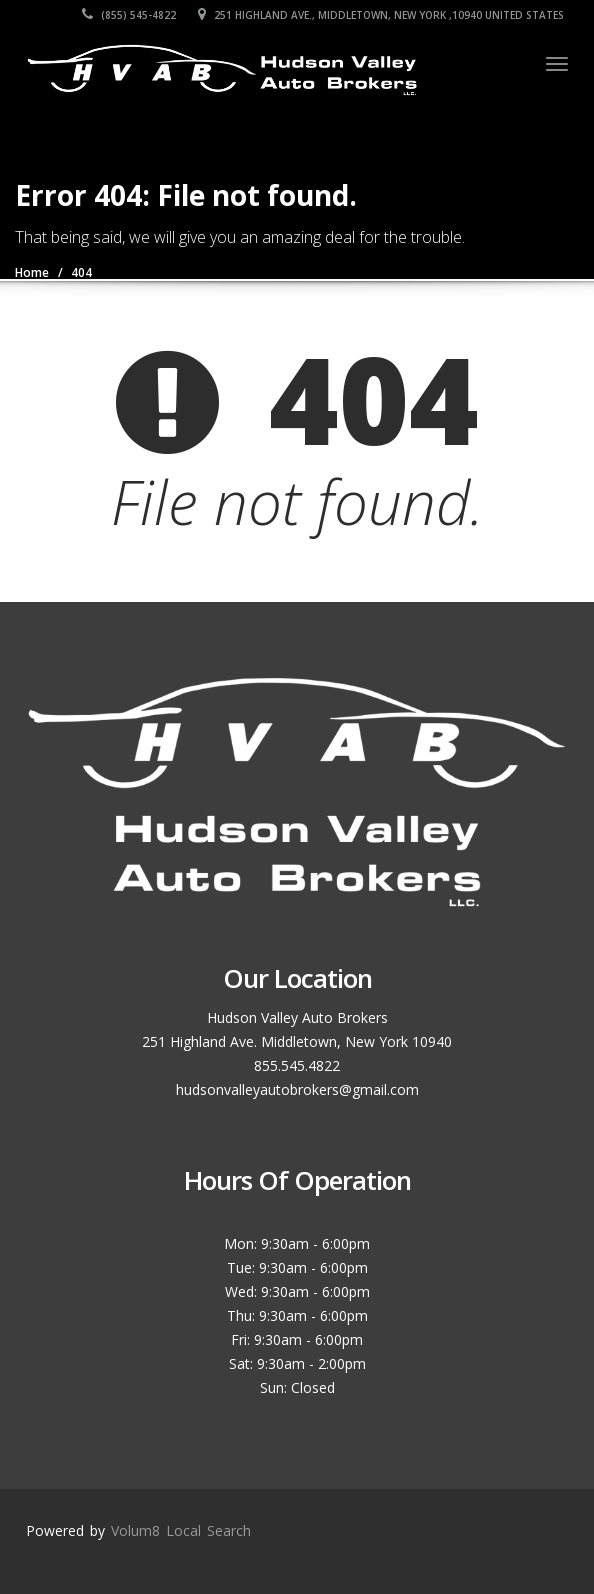 The height and width of the screenshot is (1594, 594). Describe the element at coordinates (32, 272) in the screenshot. I see `Home` at that location.